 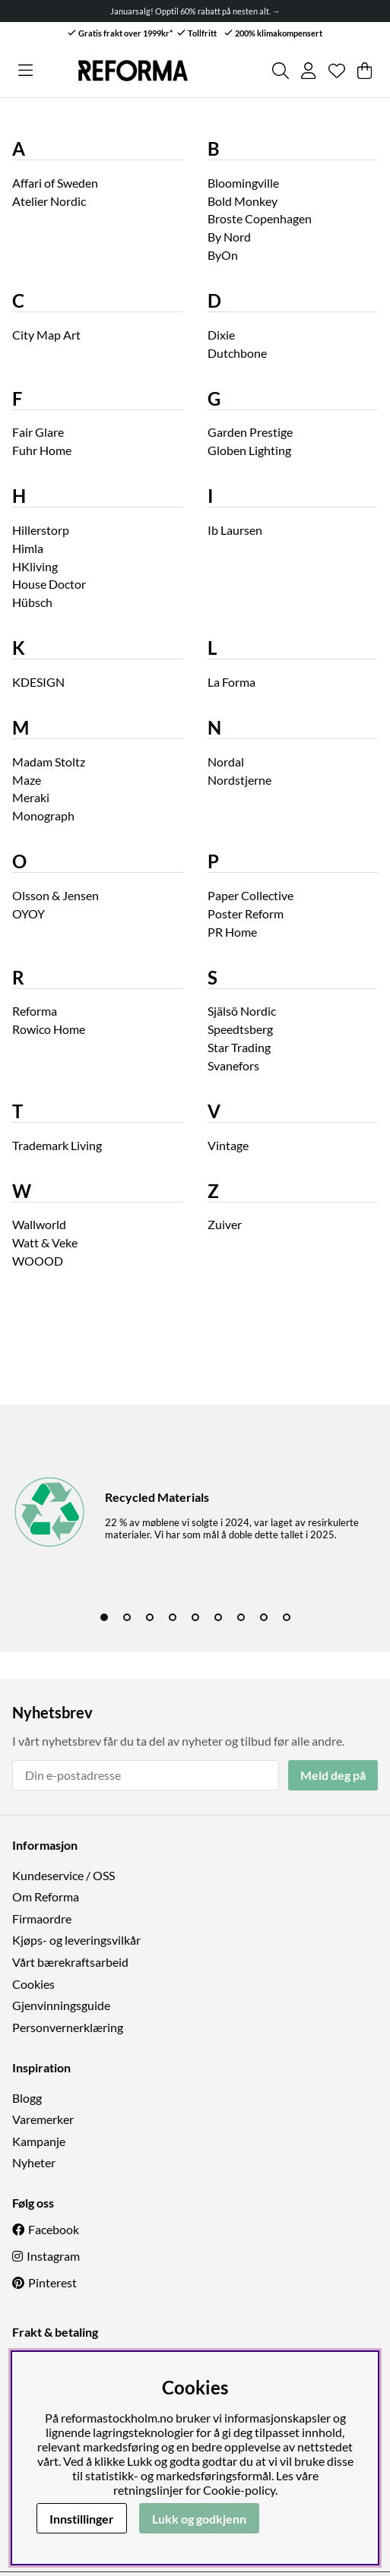 I want to click on Instagram, so click(x=53, y=2256).